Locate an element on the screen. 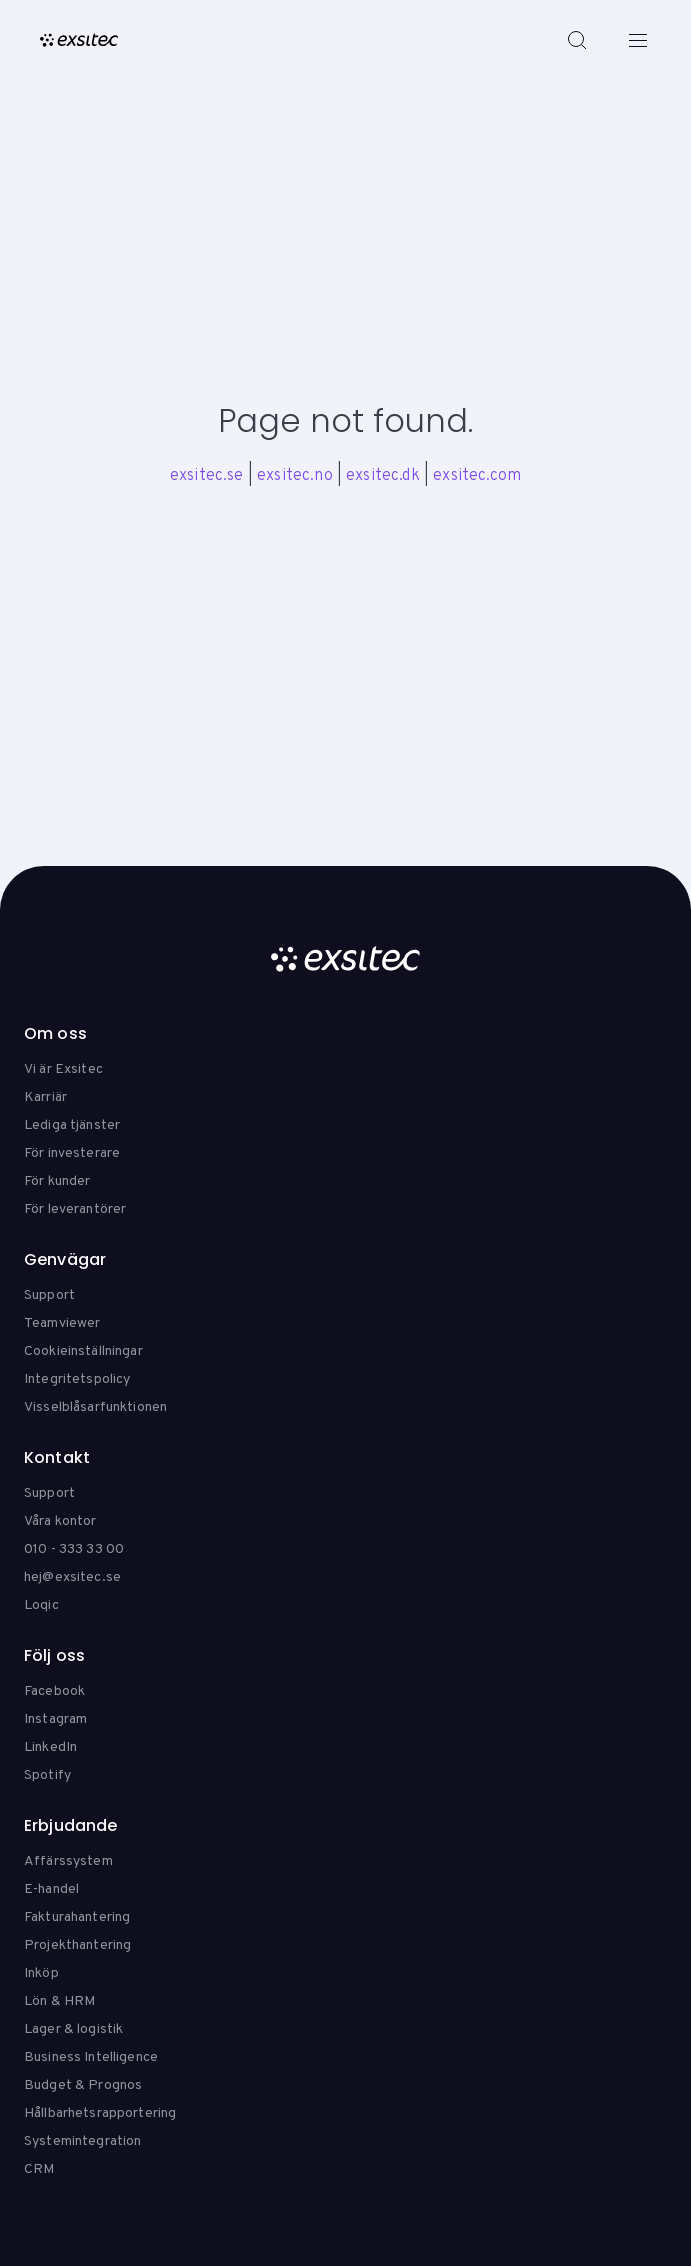 This screenshot has height=2266, width=691. Systemintegration is located at coordinates (82, 2141).